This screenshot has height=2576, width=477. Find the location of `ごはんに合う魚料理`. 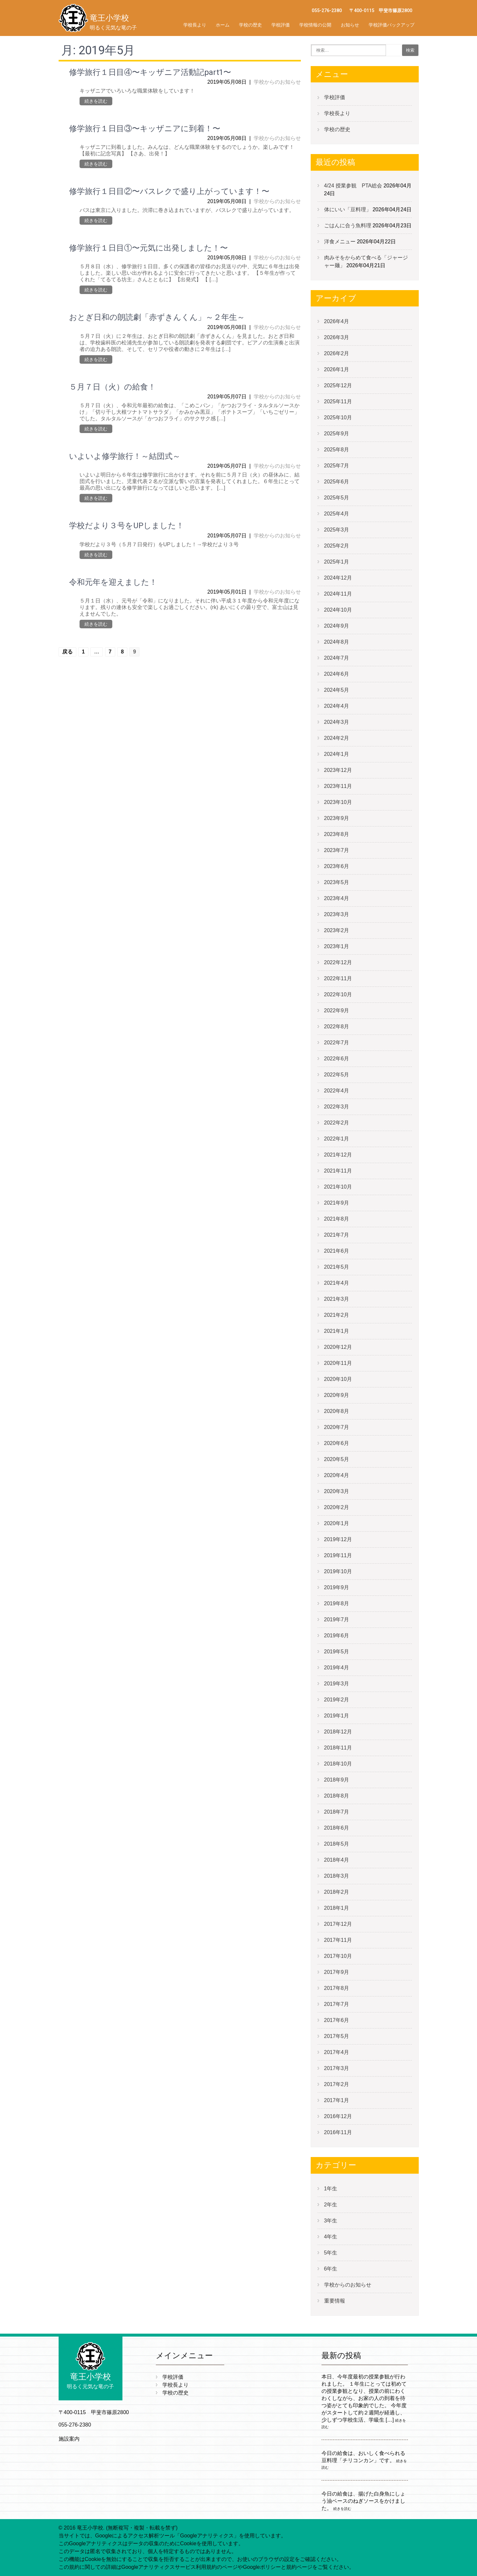

ごはんに合う魚料理 is located at coordinates (347, 225).